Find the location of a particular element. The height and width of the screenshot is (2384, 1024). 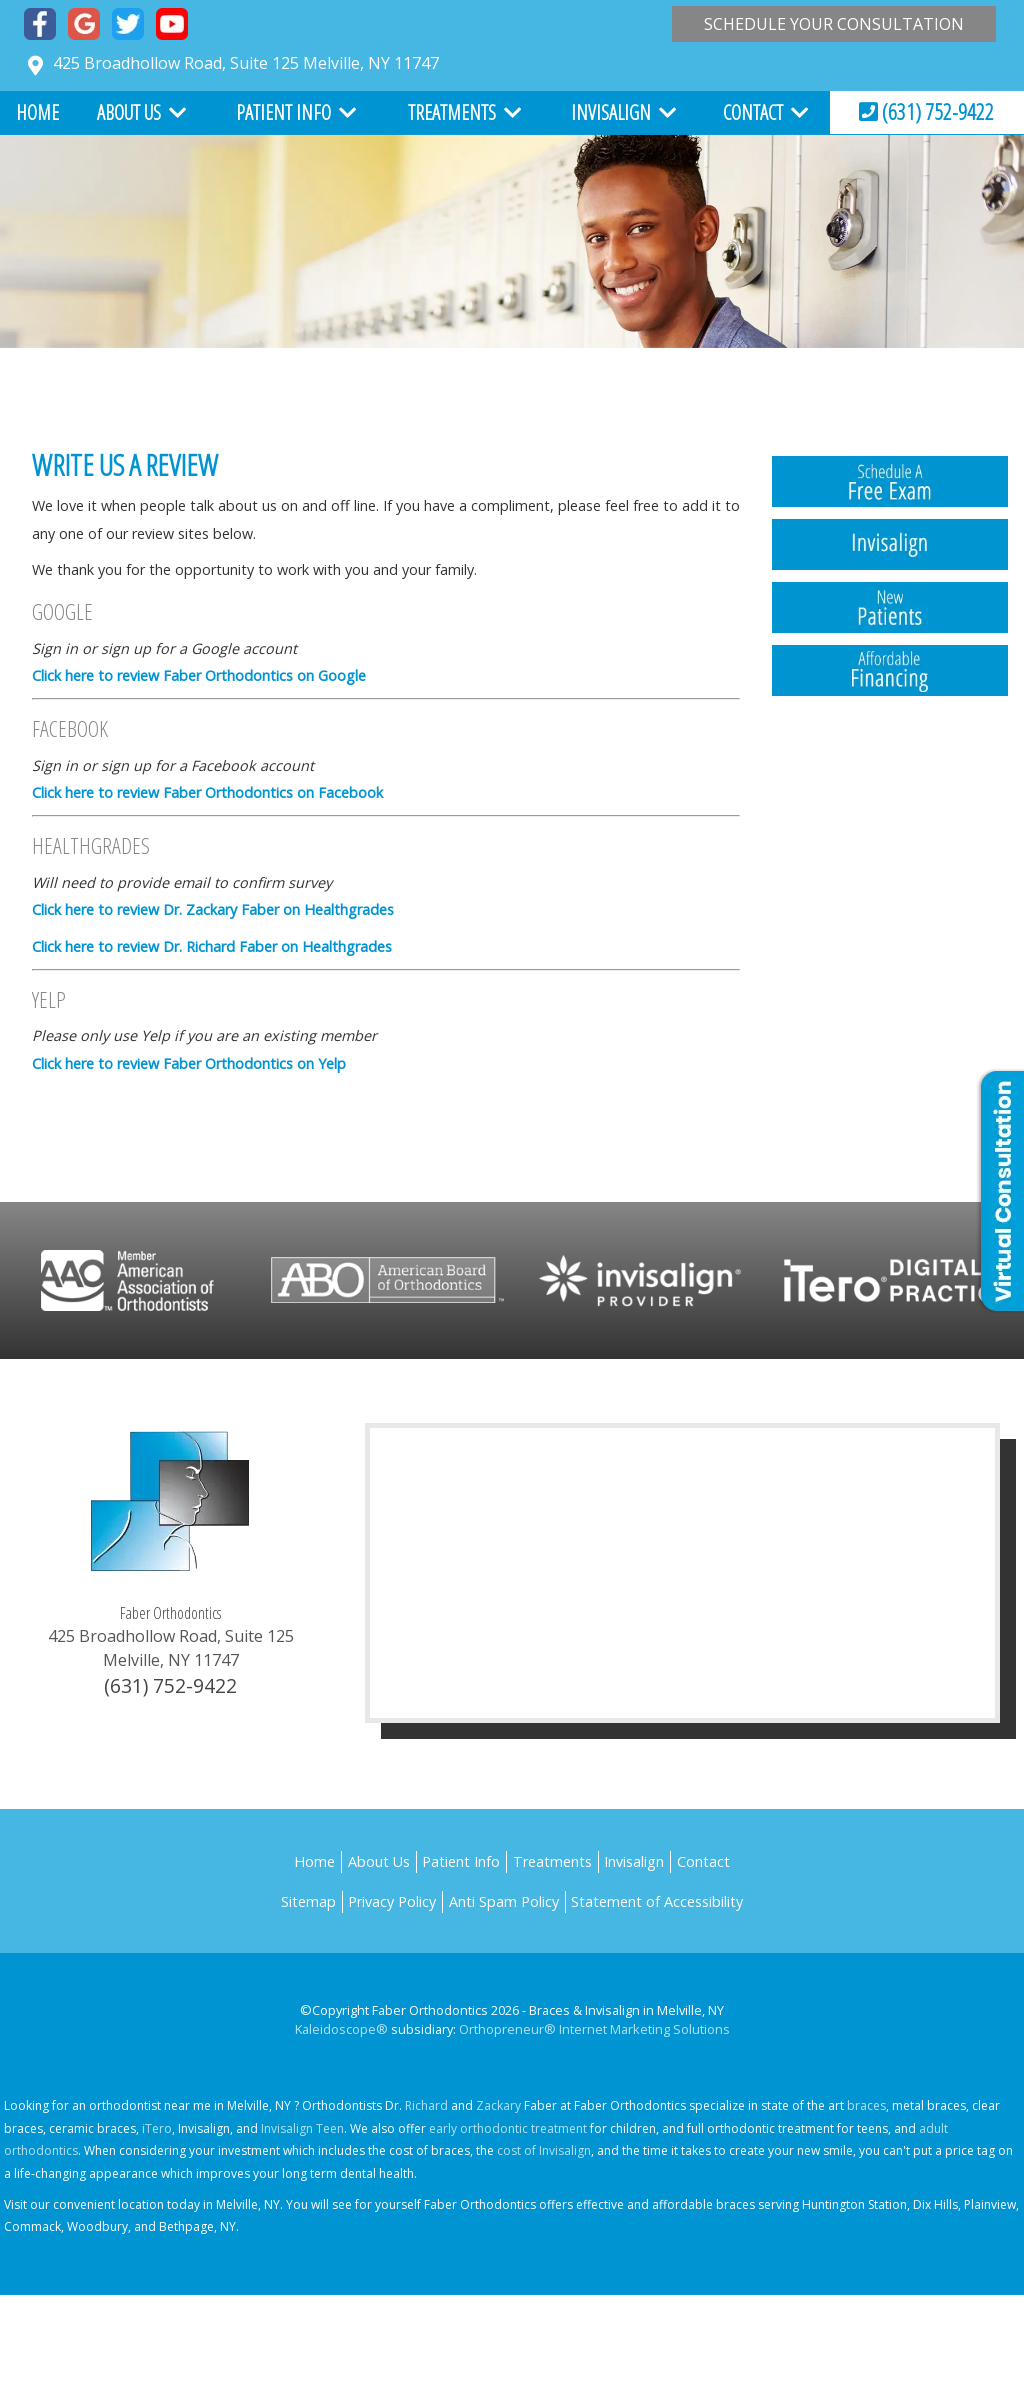

Click here to review Faber Orthodontics on Google is located at coordinates (199, 675).